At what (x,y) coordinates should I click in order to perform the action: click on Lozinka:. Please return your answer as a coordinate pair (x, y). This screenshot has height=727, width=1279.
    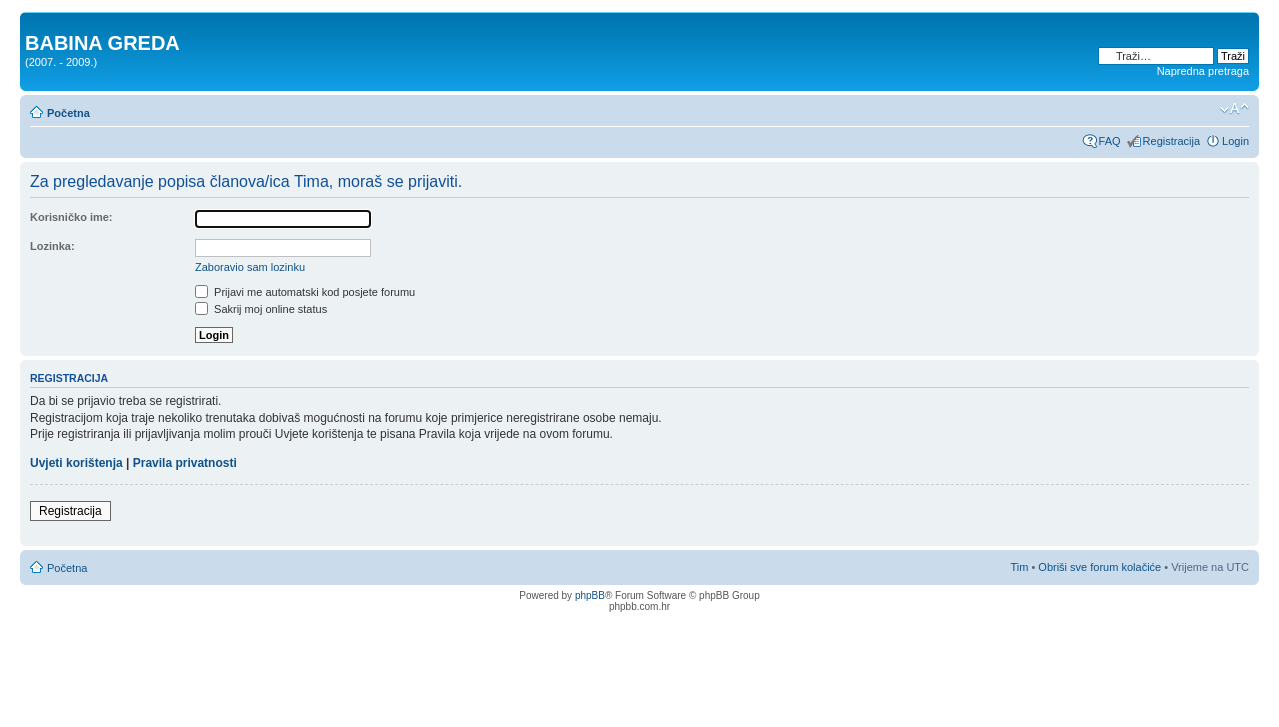
    Looking at the image, I should click on (52, 246).